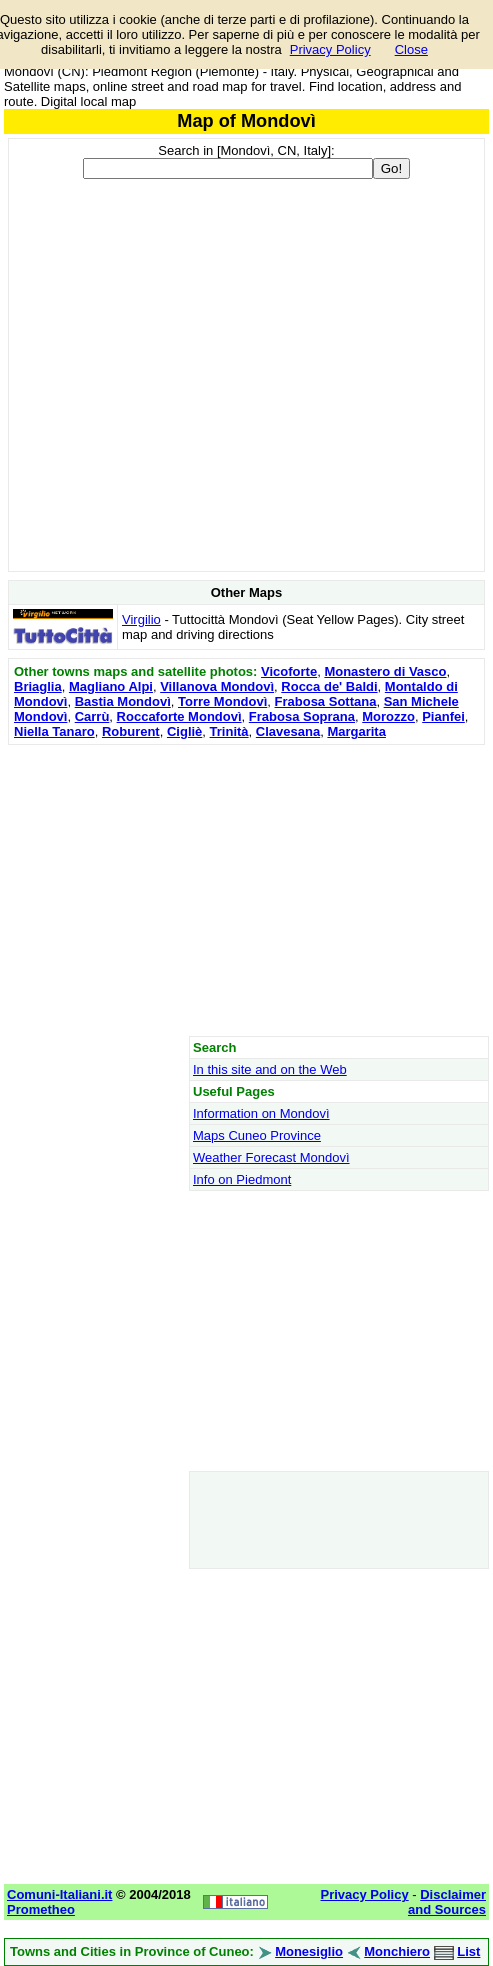 Image resolution: width=493 pixels, height=1966 pixels. Describe the element at coordinates (385, 671) in the screenshot. I see `Monastero di Vasco` at that location.